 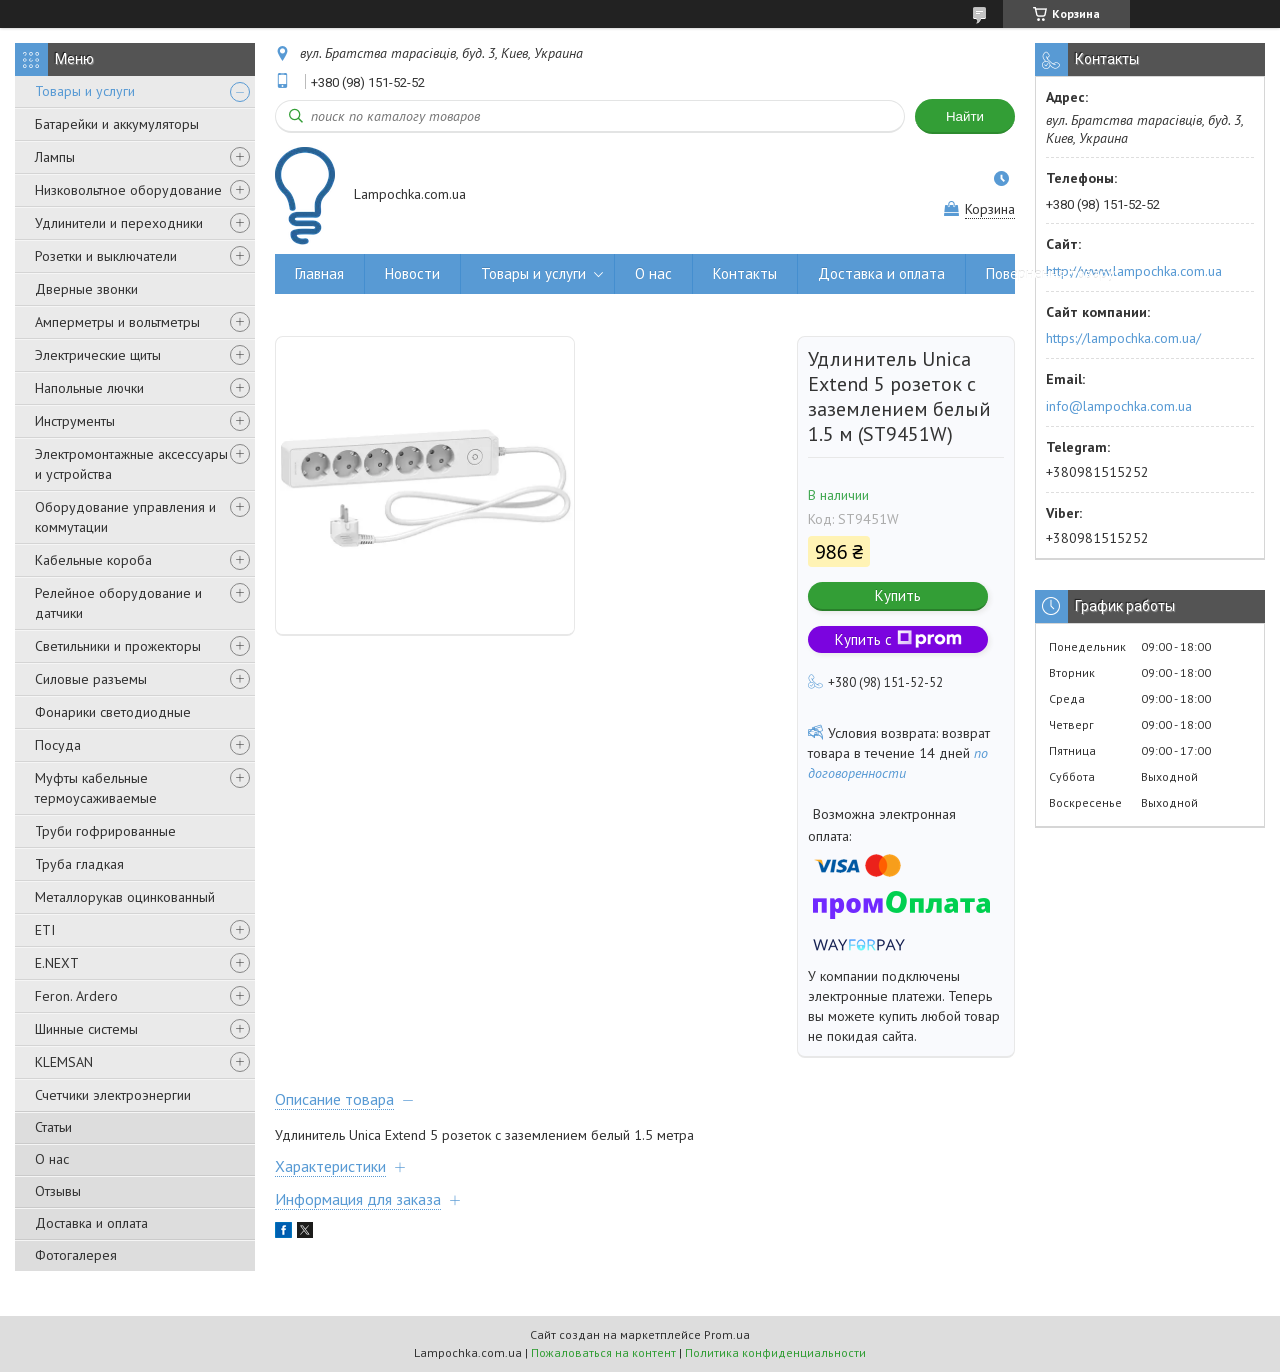 I want to click on Электромонтажные аксессуары и устройства, so click(x=131, y=464).